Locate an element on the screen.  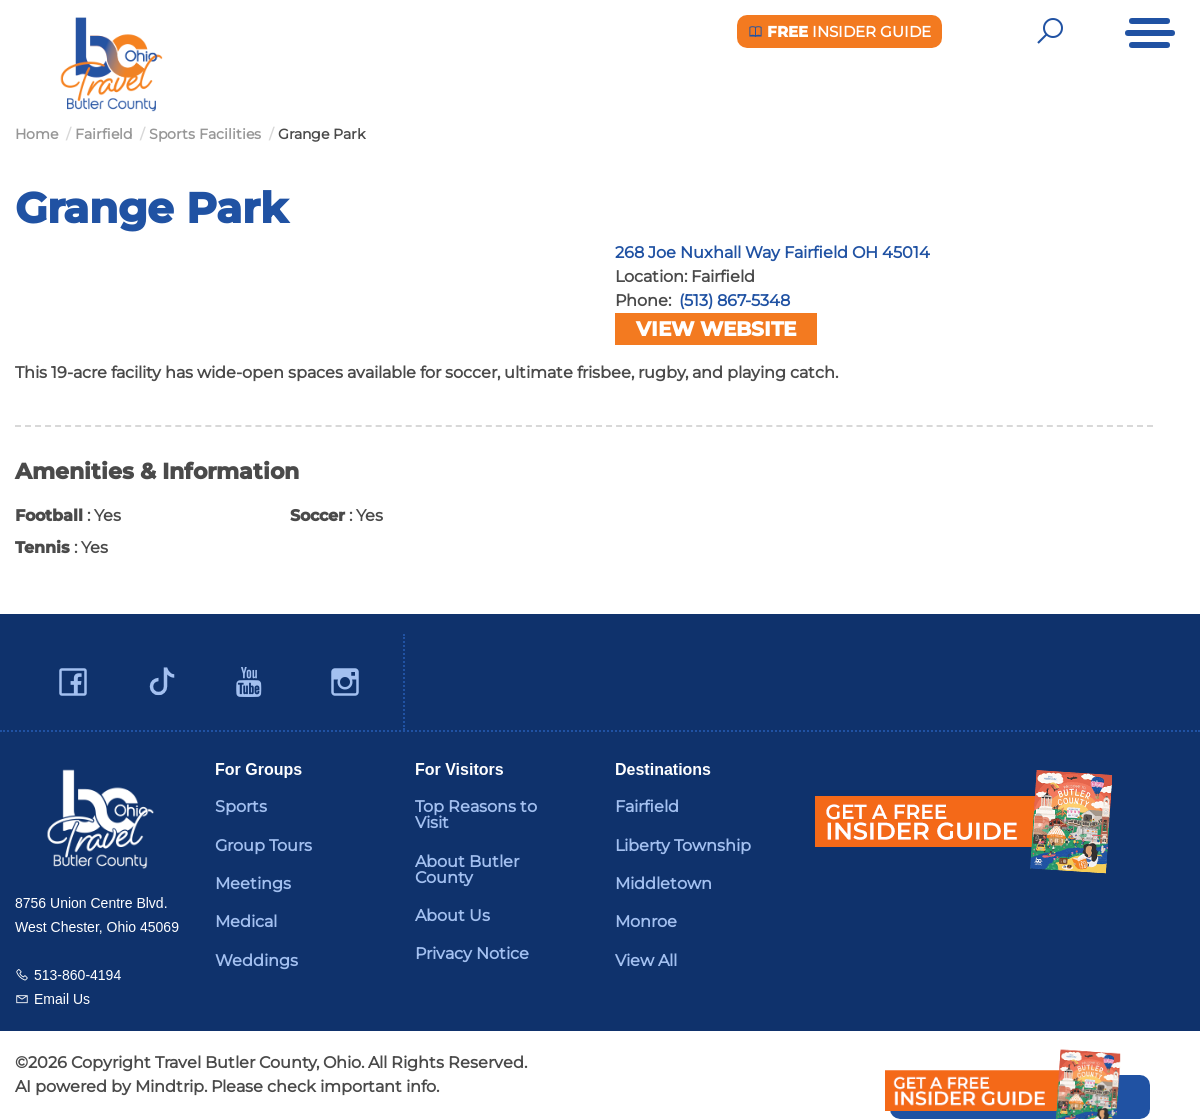
(513) 867-5348 is located at coordinates (734, 300).